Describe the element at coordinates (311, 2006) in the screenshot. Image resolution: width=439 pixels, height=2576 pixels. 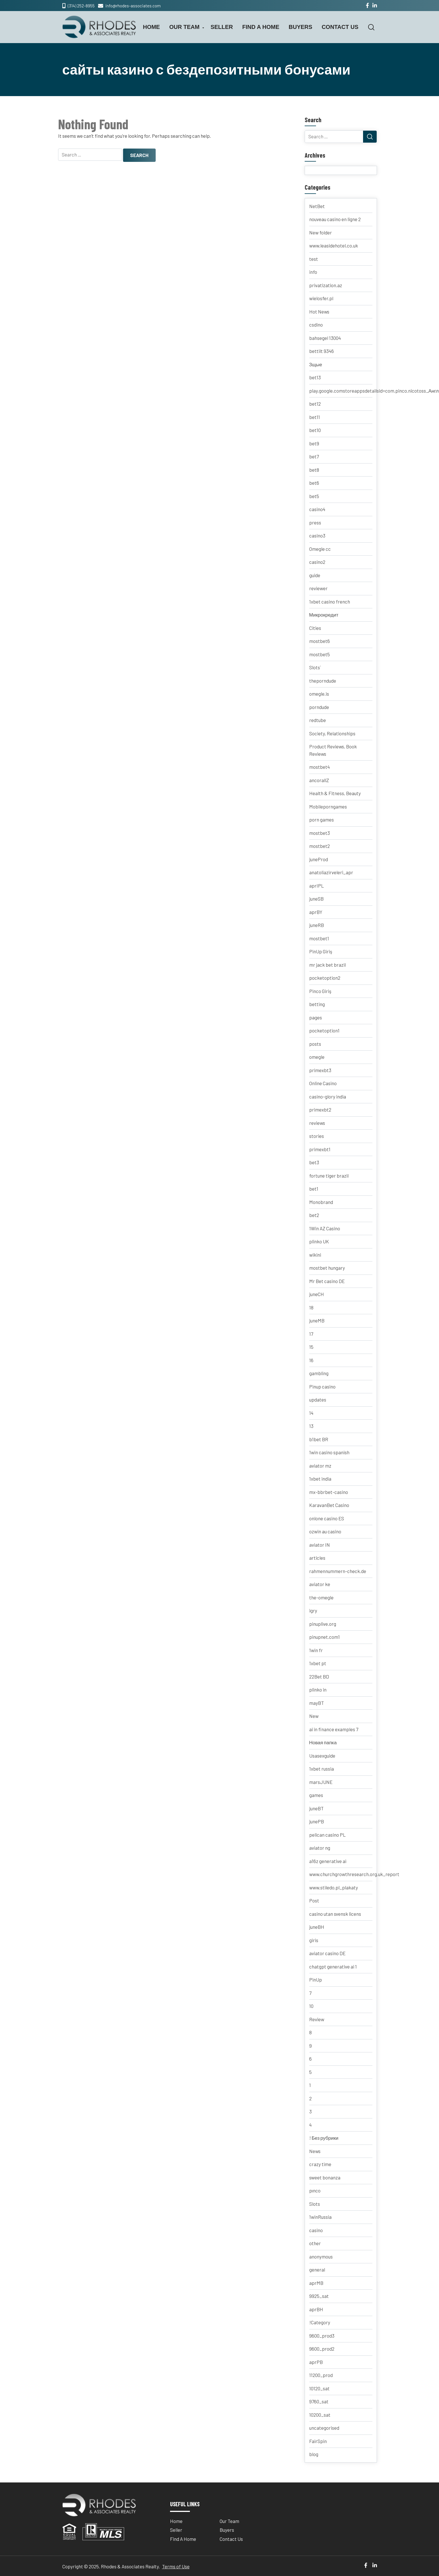
I see `10` at that location.